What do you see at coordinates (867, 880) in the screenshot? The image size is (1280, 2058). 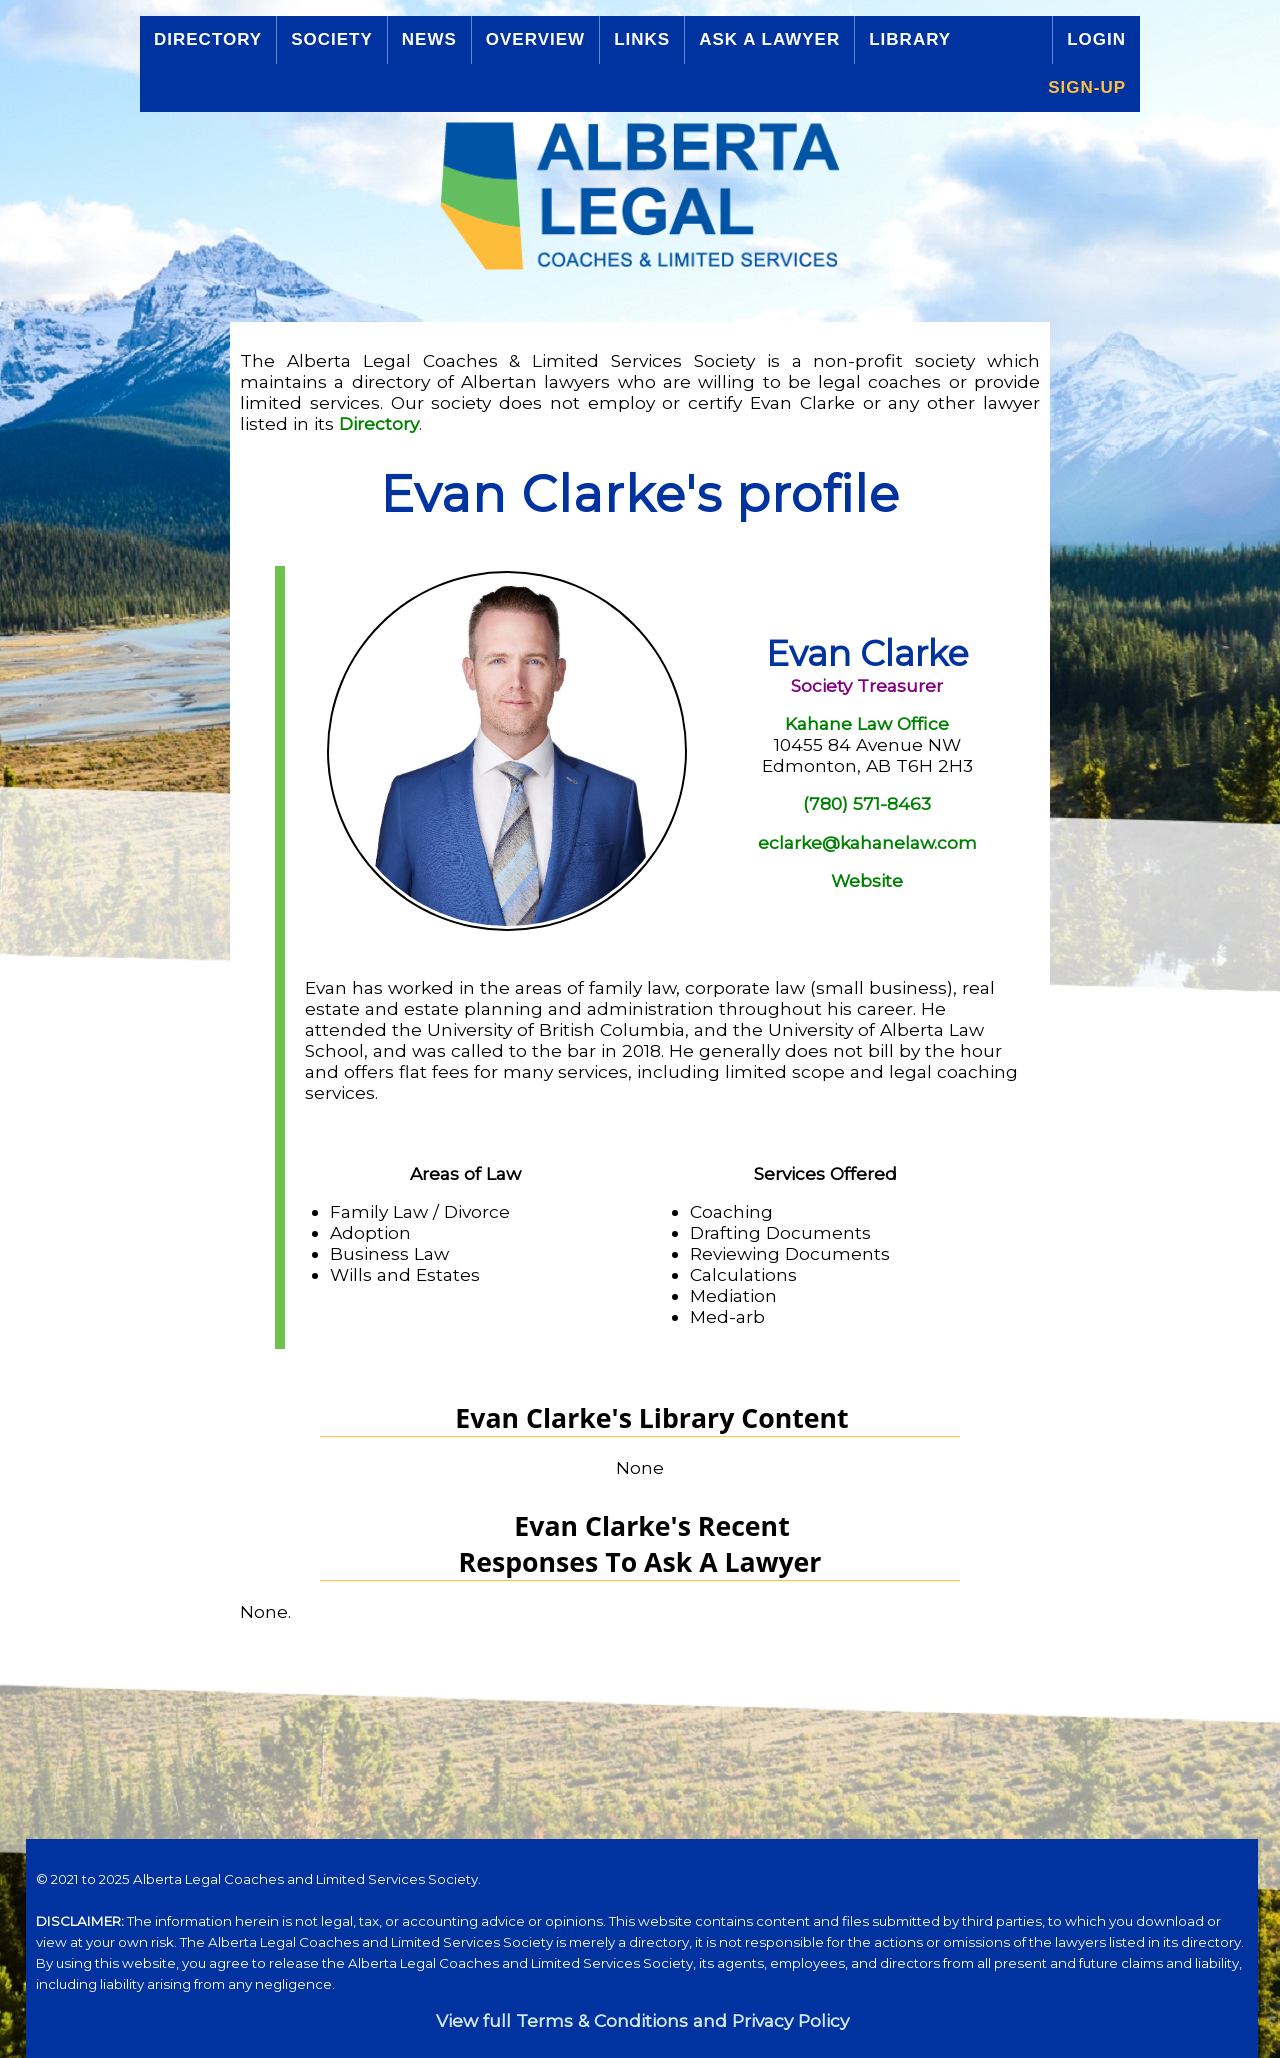 I see `Website` at bounding box center [867, 880].